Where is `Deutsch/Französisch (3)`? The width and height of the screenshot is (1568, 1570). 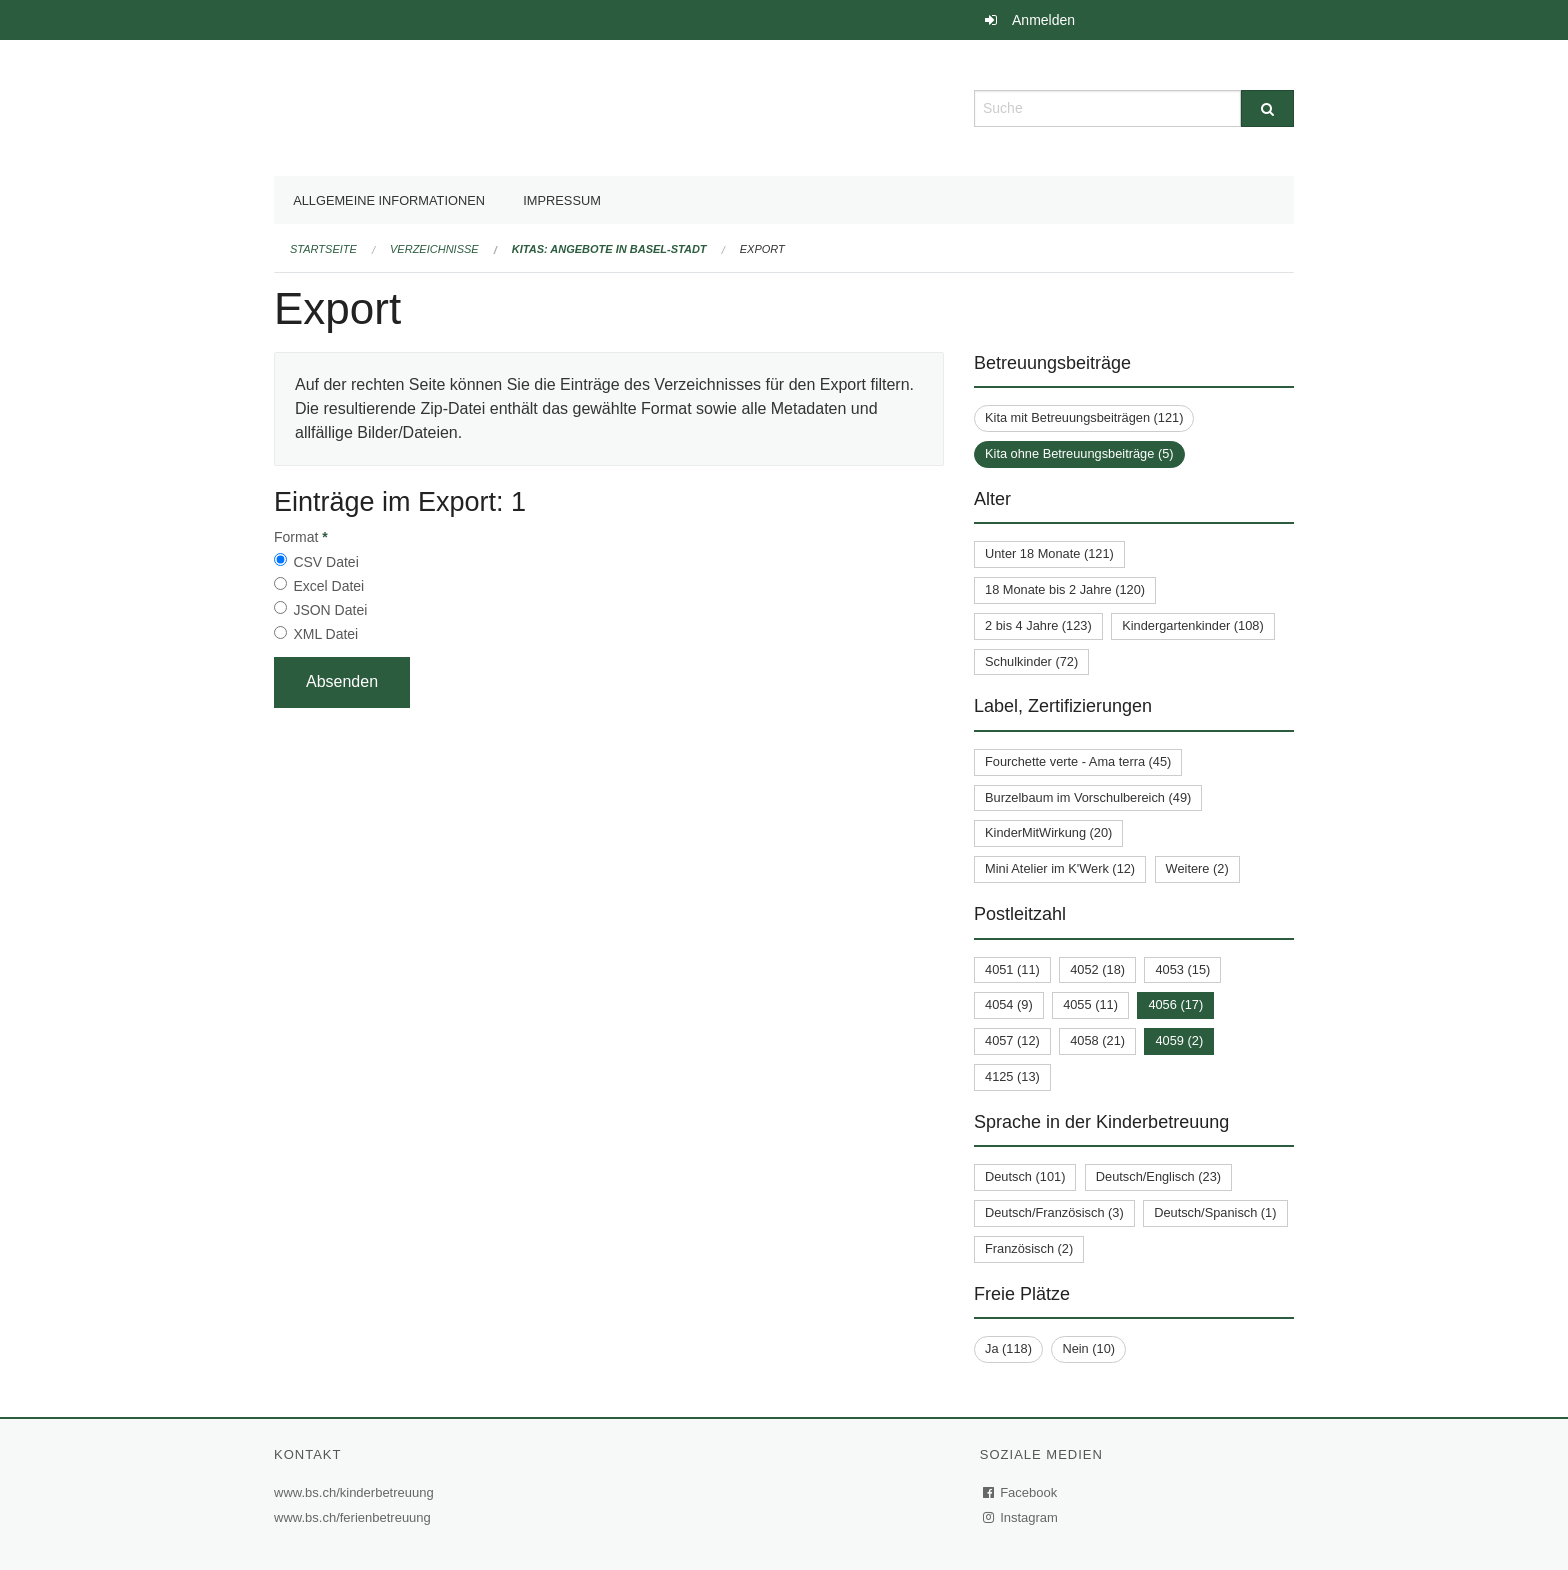 Deutsch/Französisch (3) is located at coordinates (1054, 1212).